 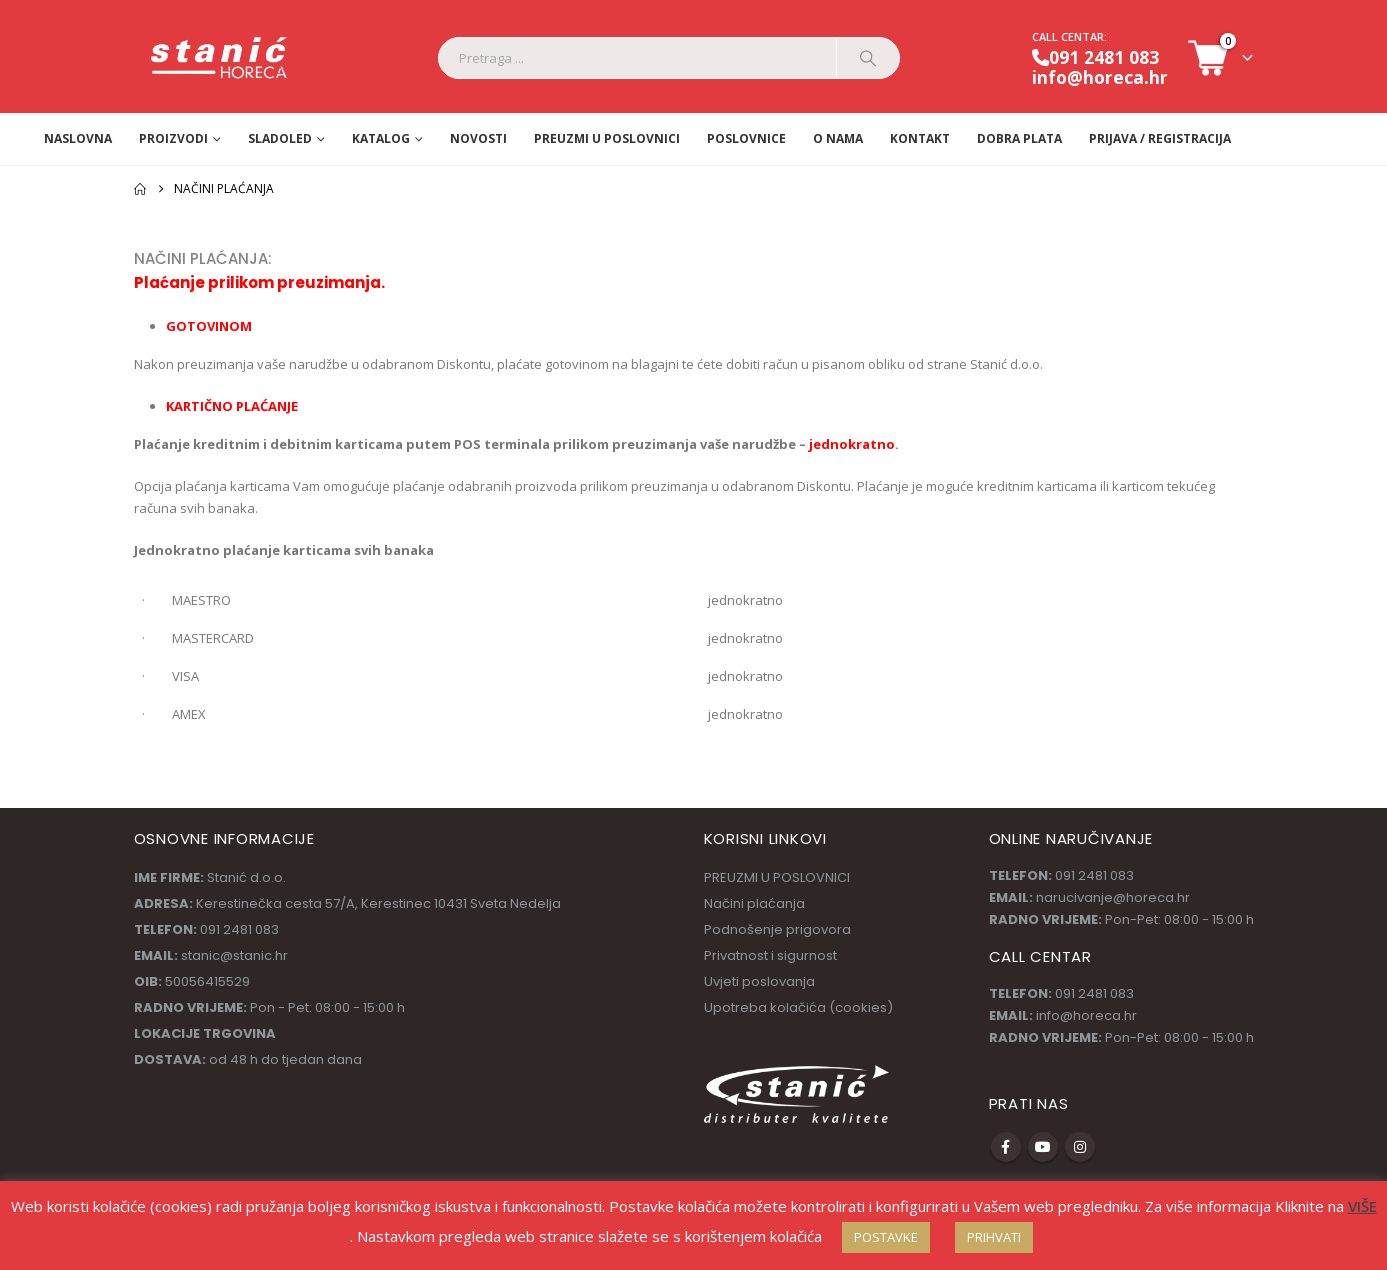 What do you see at coordinates (1019, 138) in the screenshot?
I see `Dobra Plata` at bounding box center [1019, 138].